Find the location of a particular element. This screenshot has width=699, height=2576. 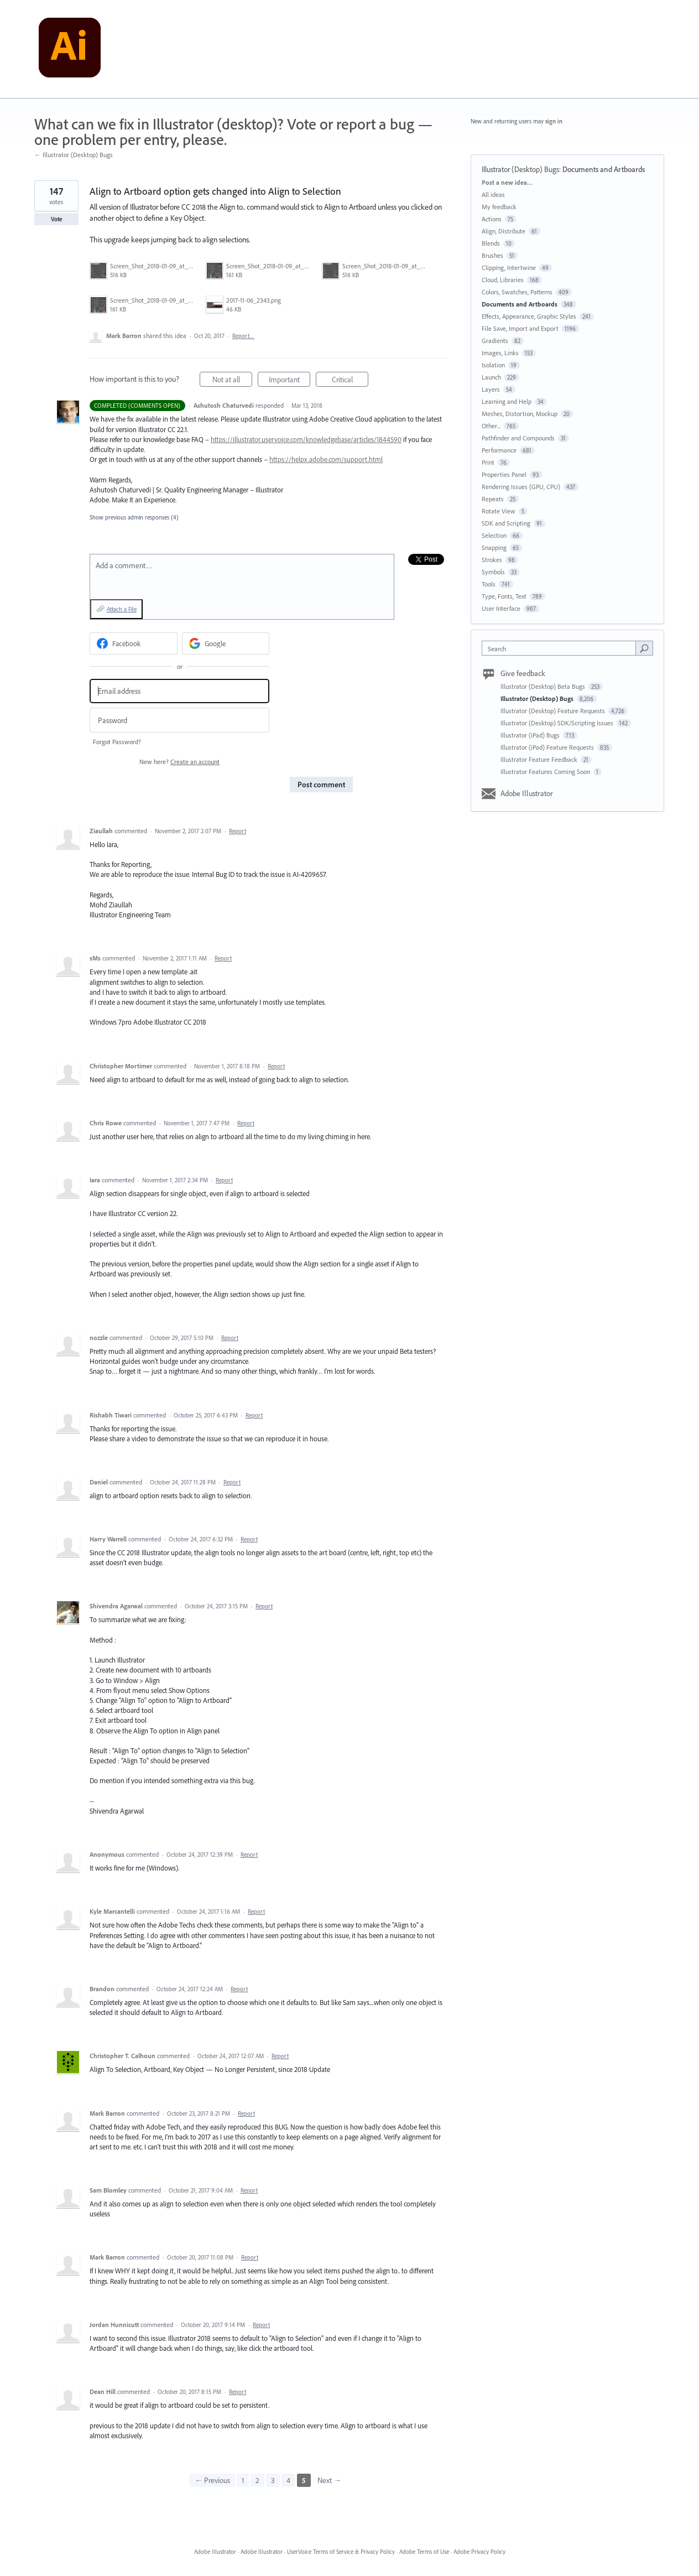

Rotate View is located at coordinates (498, 511).